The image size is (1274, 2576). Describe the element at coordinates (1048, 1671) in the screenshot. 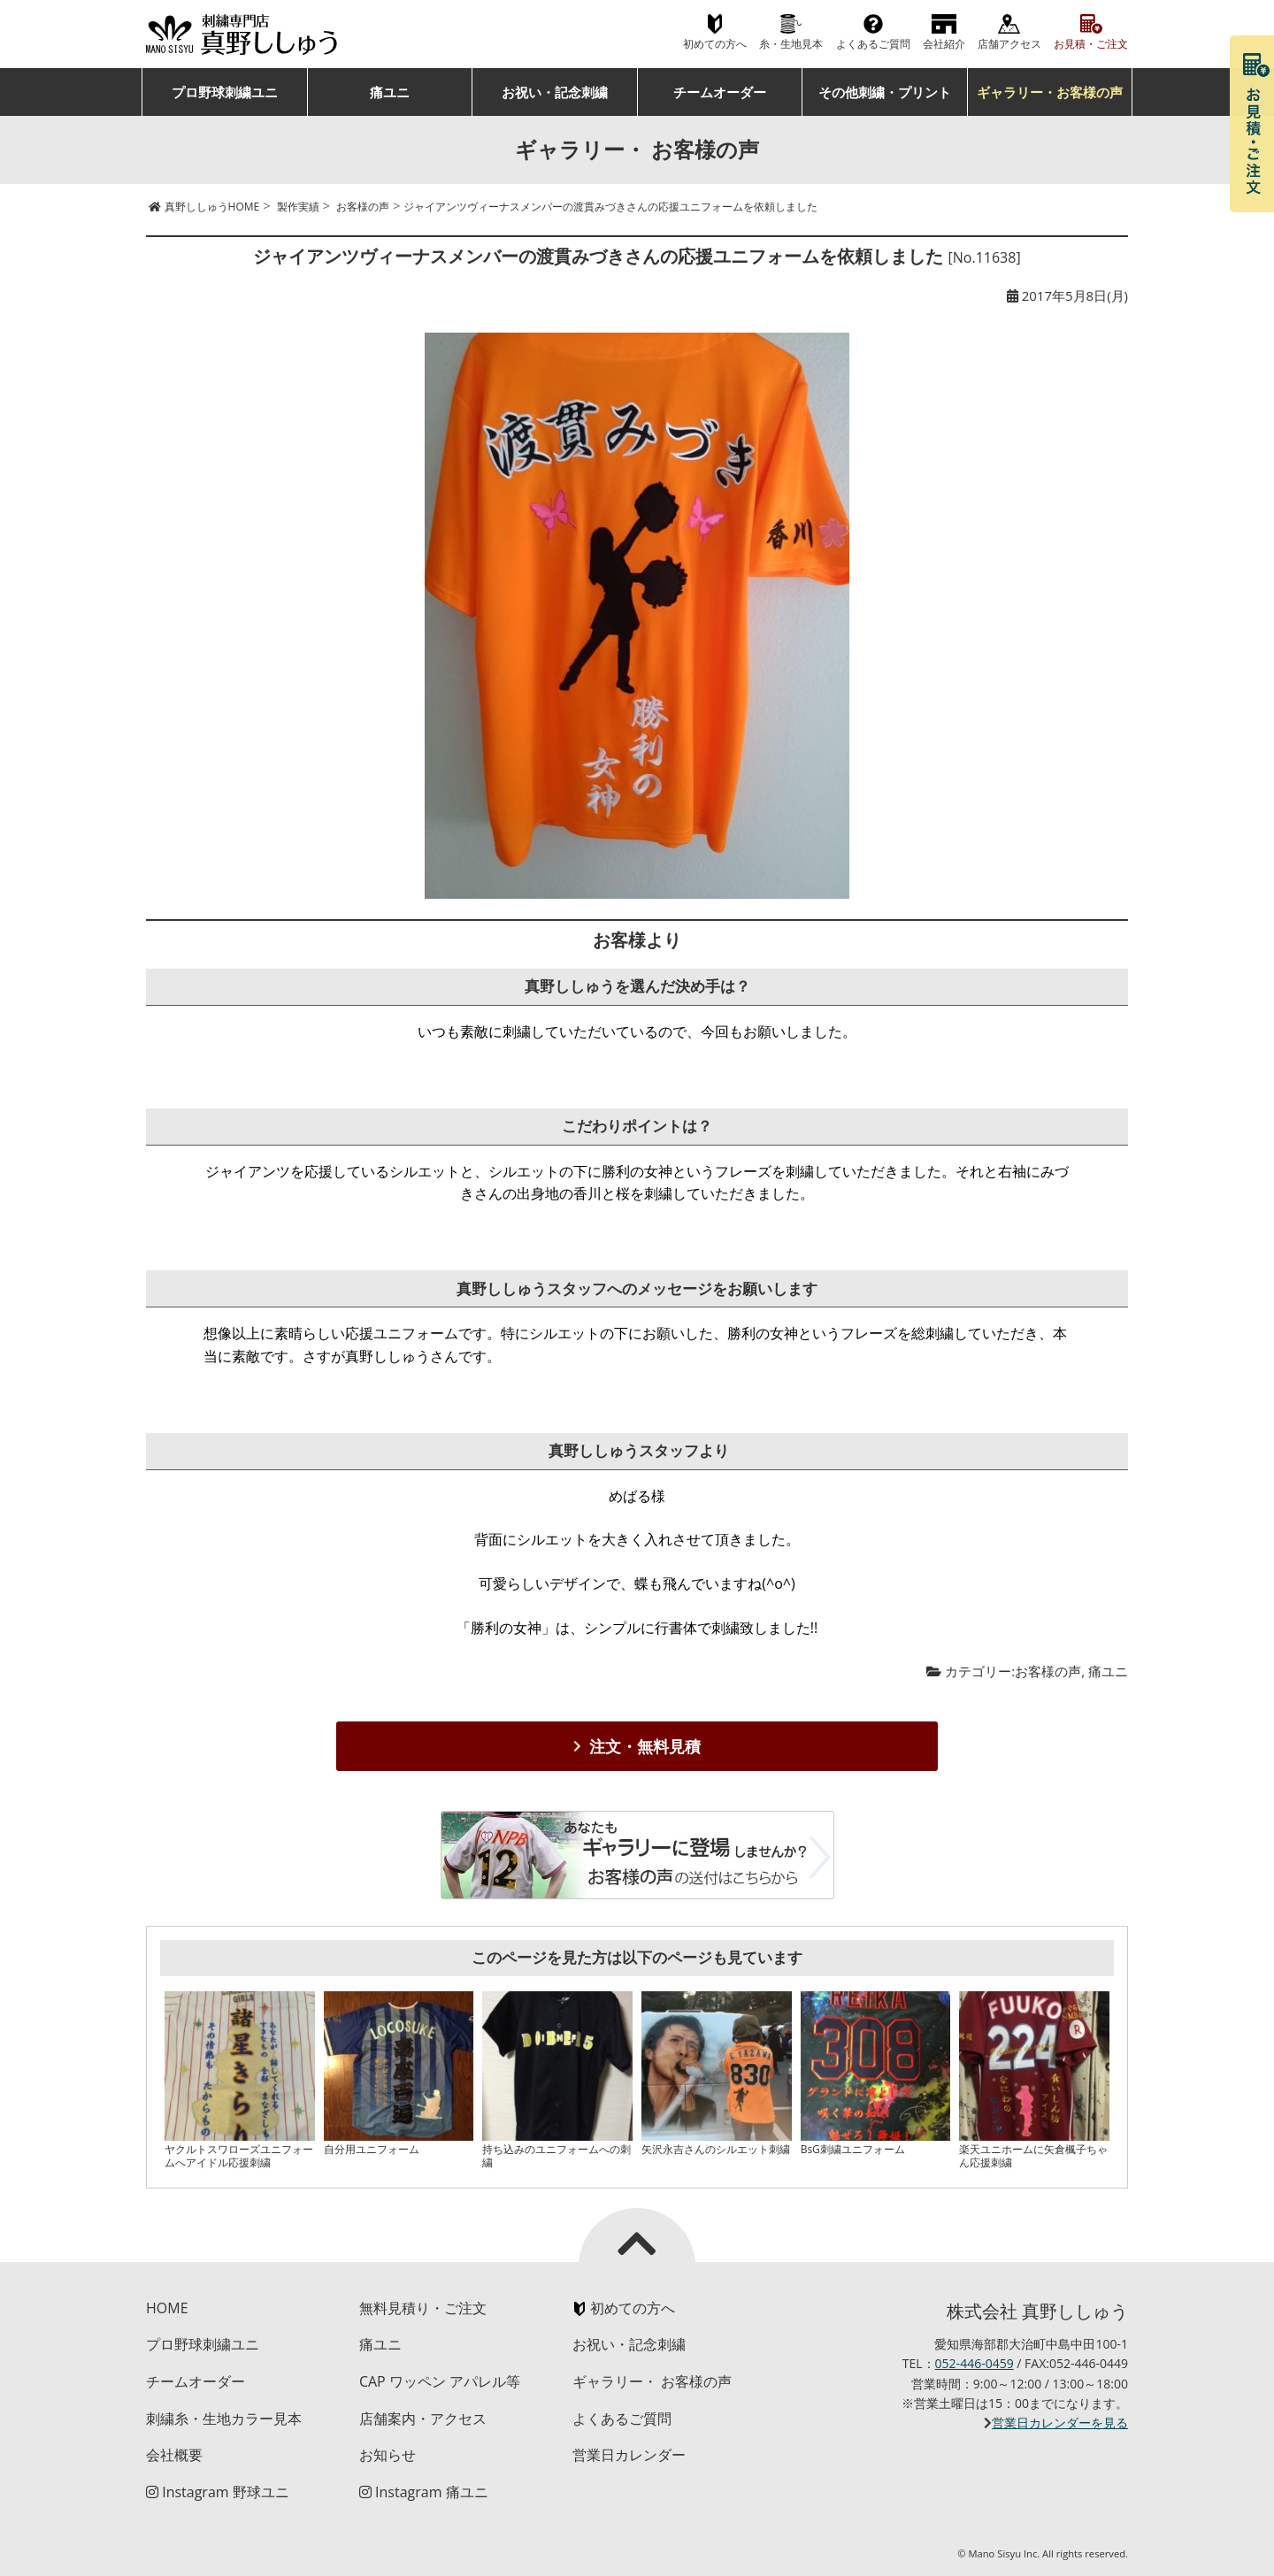

I see `お客様の声` at that location.